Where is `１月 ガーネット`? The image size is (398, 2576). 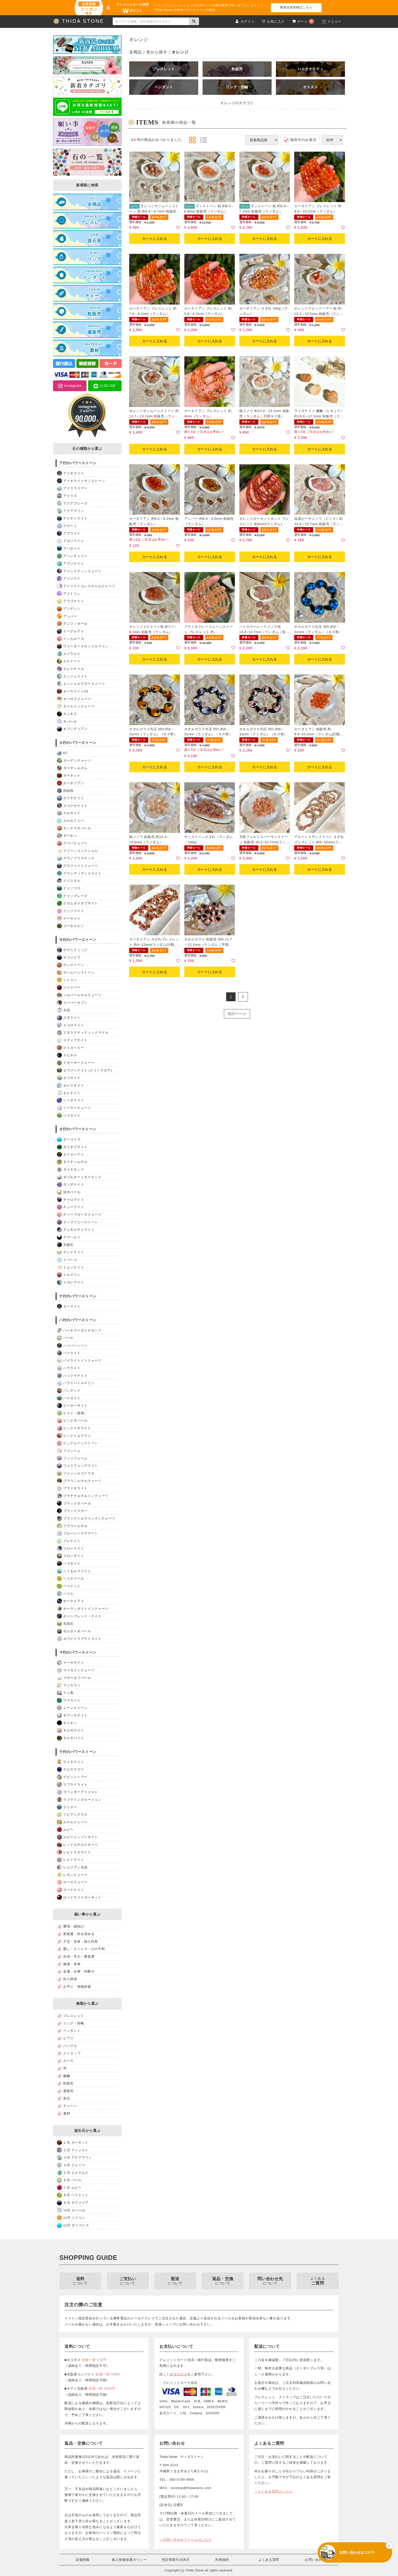 １月 ガーネット is located at coordinates (73, 2142).